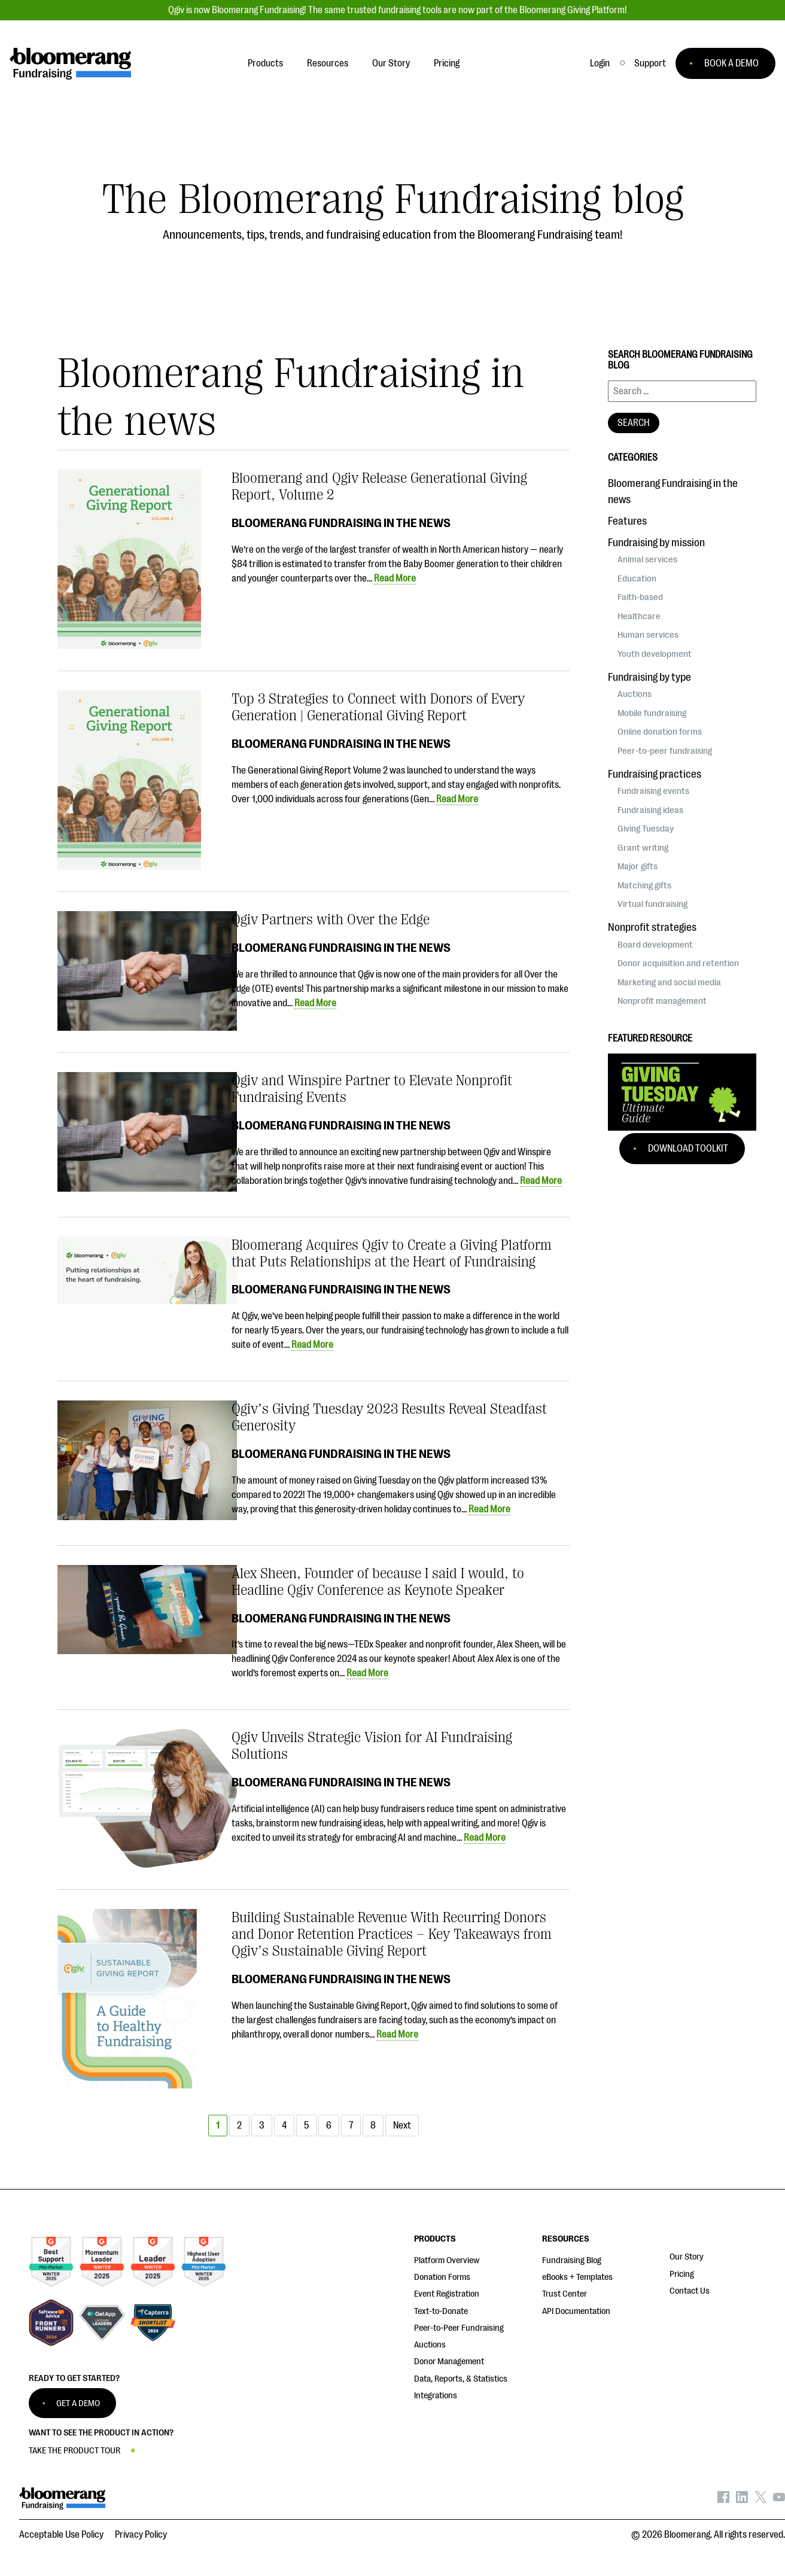 The height and width of the screenshot is (2576, 785). I want to click on Education, so click(636, 578).